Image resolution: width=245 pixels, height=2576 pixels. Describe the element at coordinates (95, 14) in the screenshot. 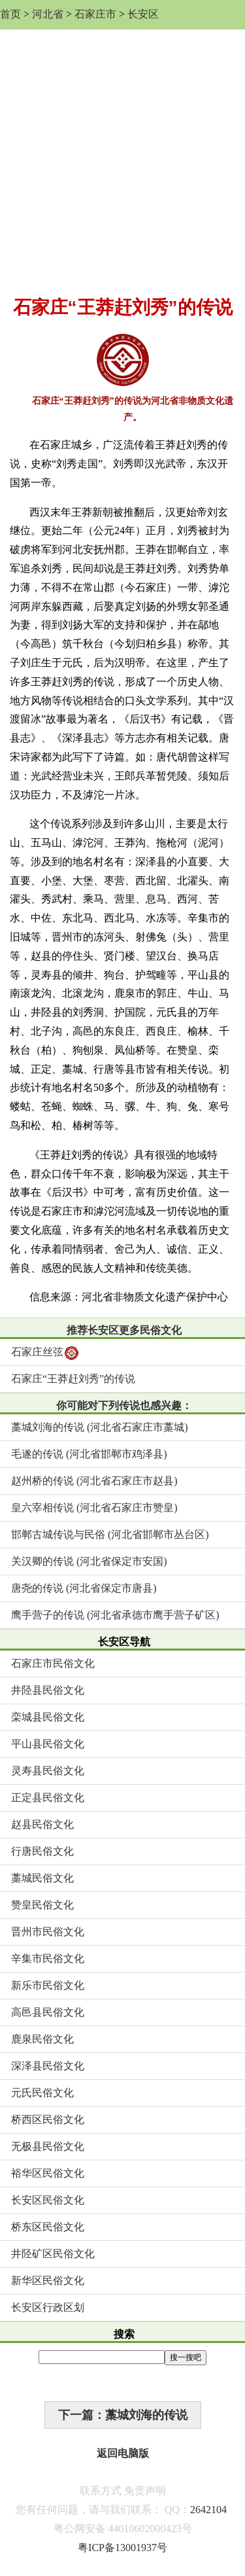

I see `石家庄市` at that location.